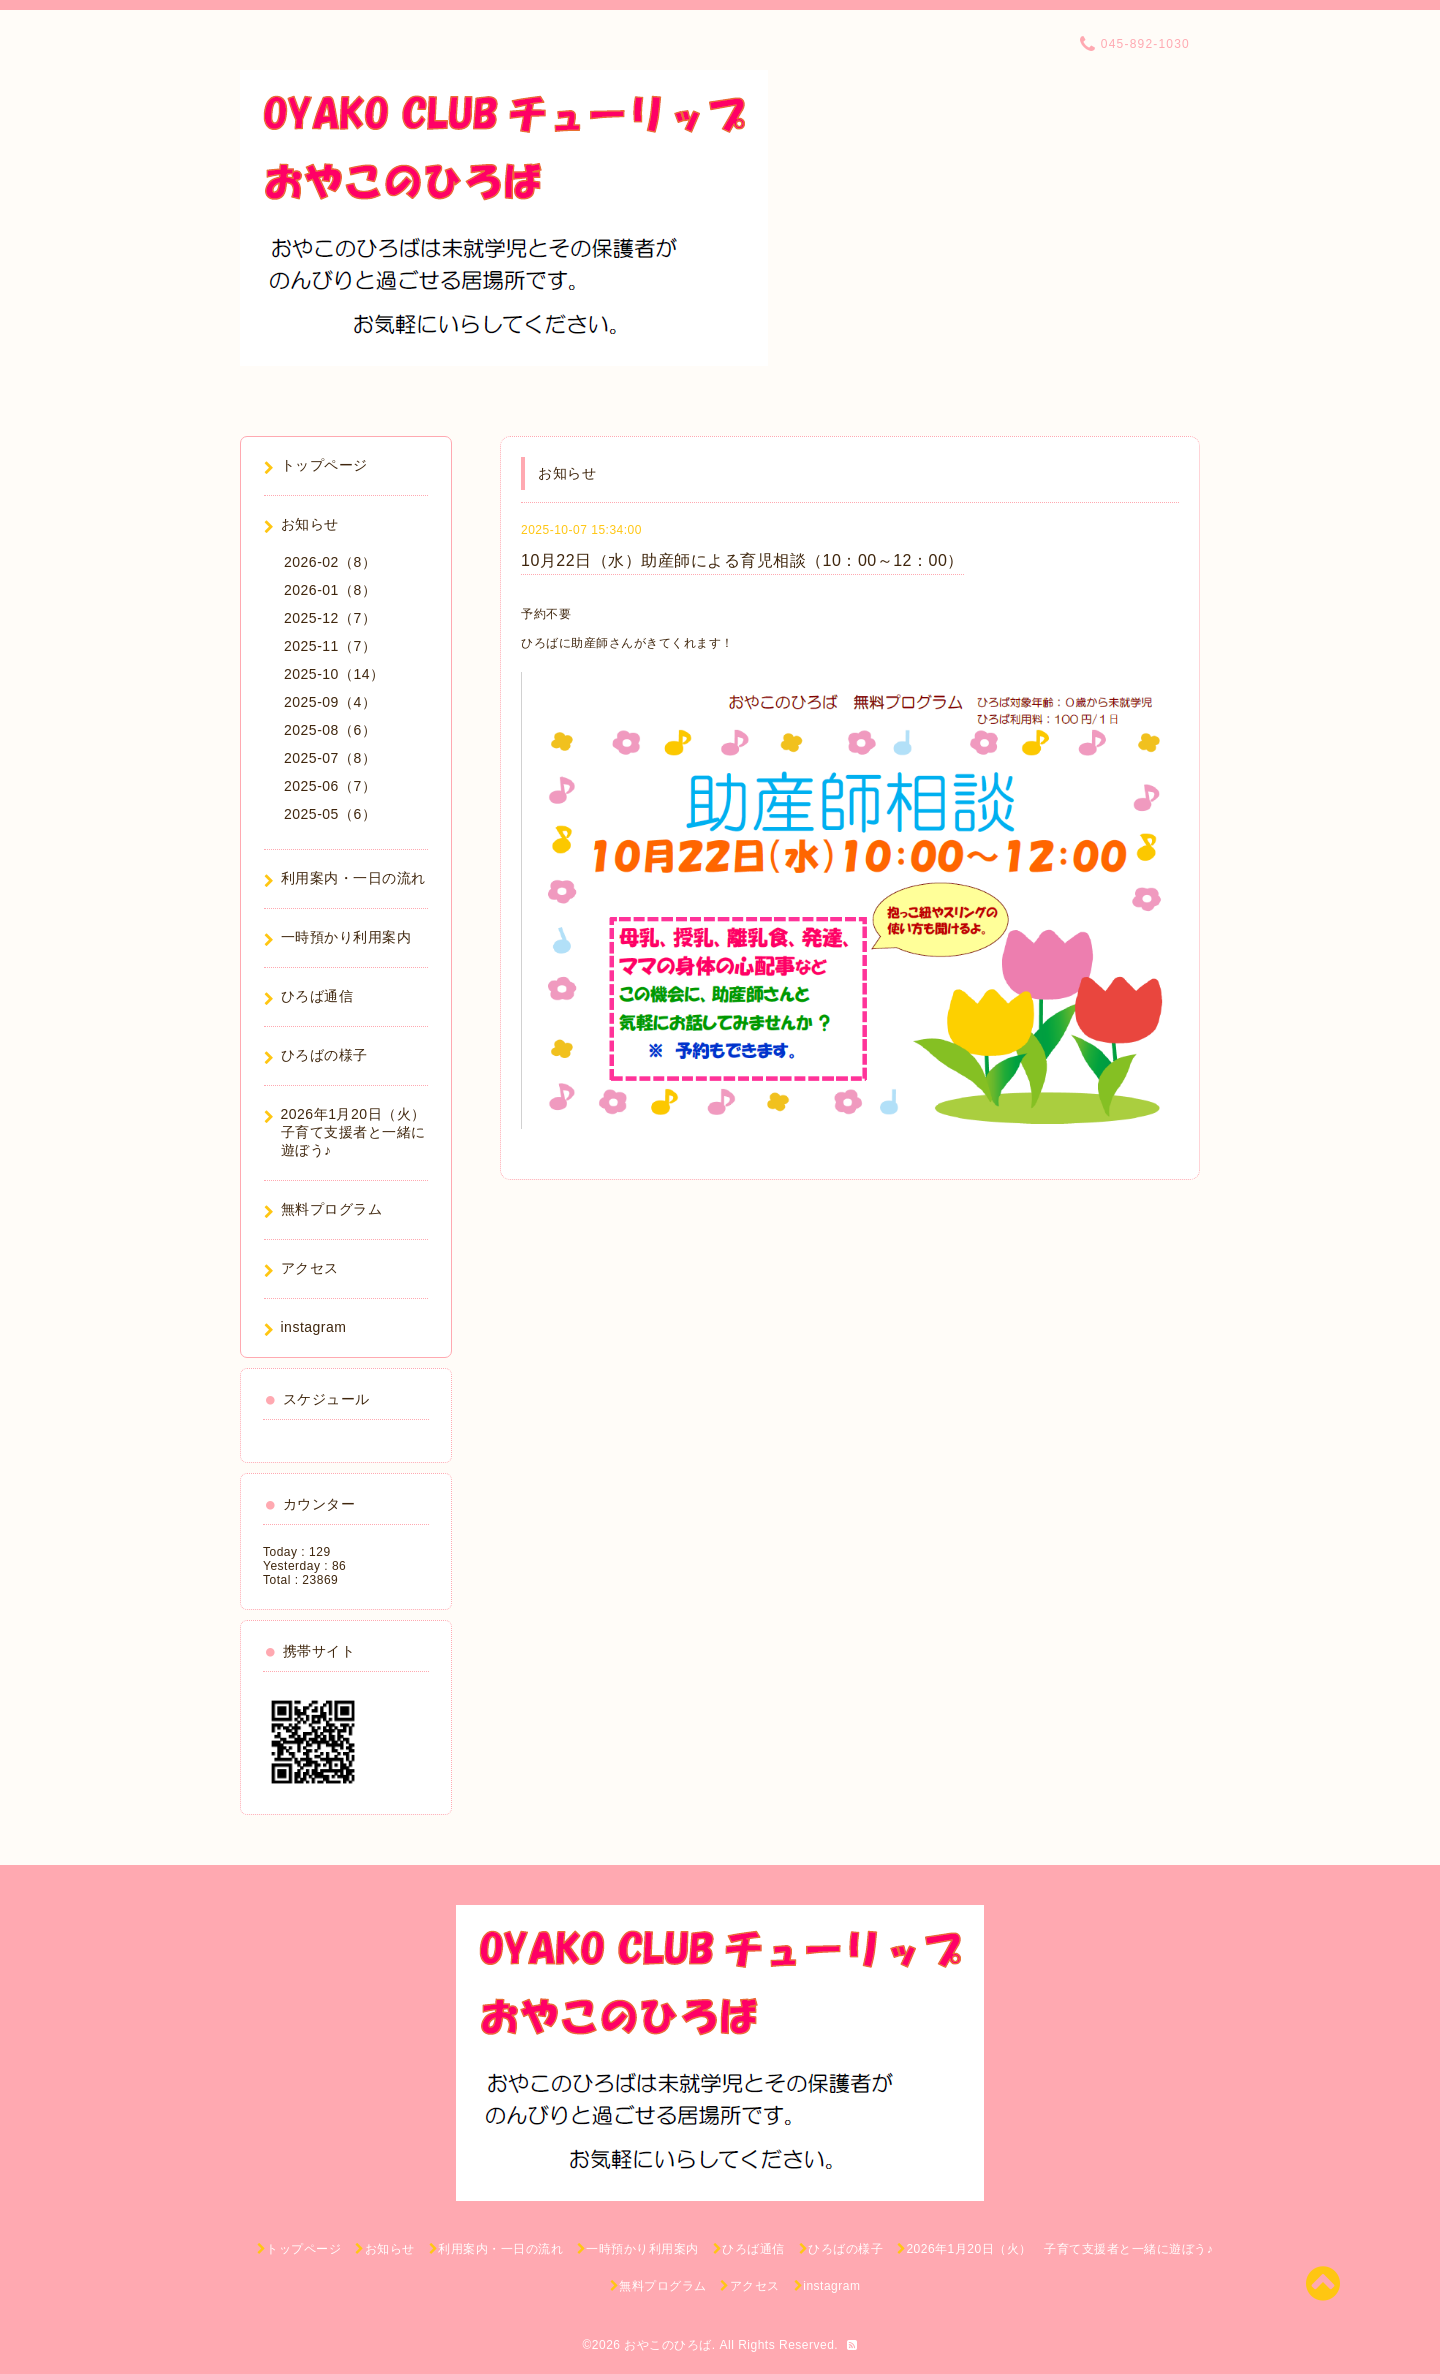  I want to click on 2026-02（8）, so click(330, 562).